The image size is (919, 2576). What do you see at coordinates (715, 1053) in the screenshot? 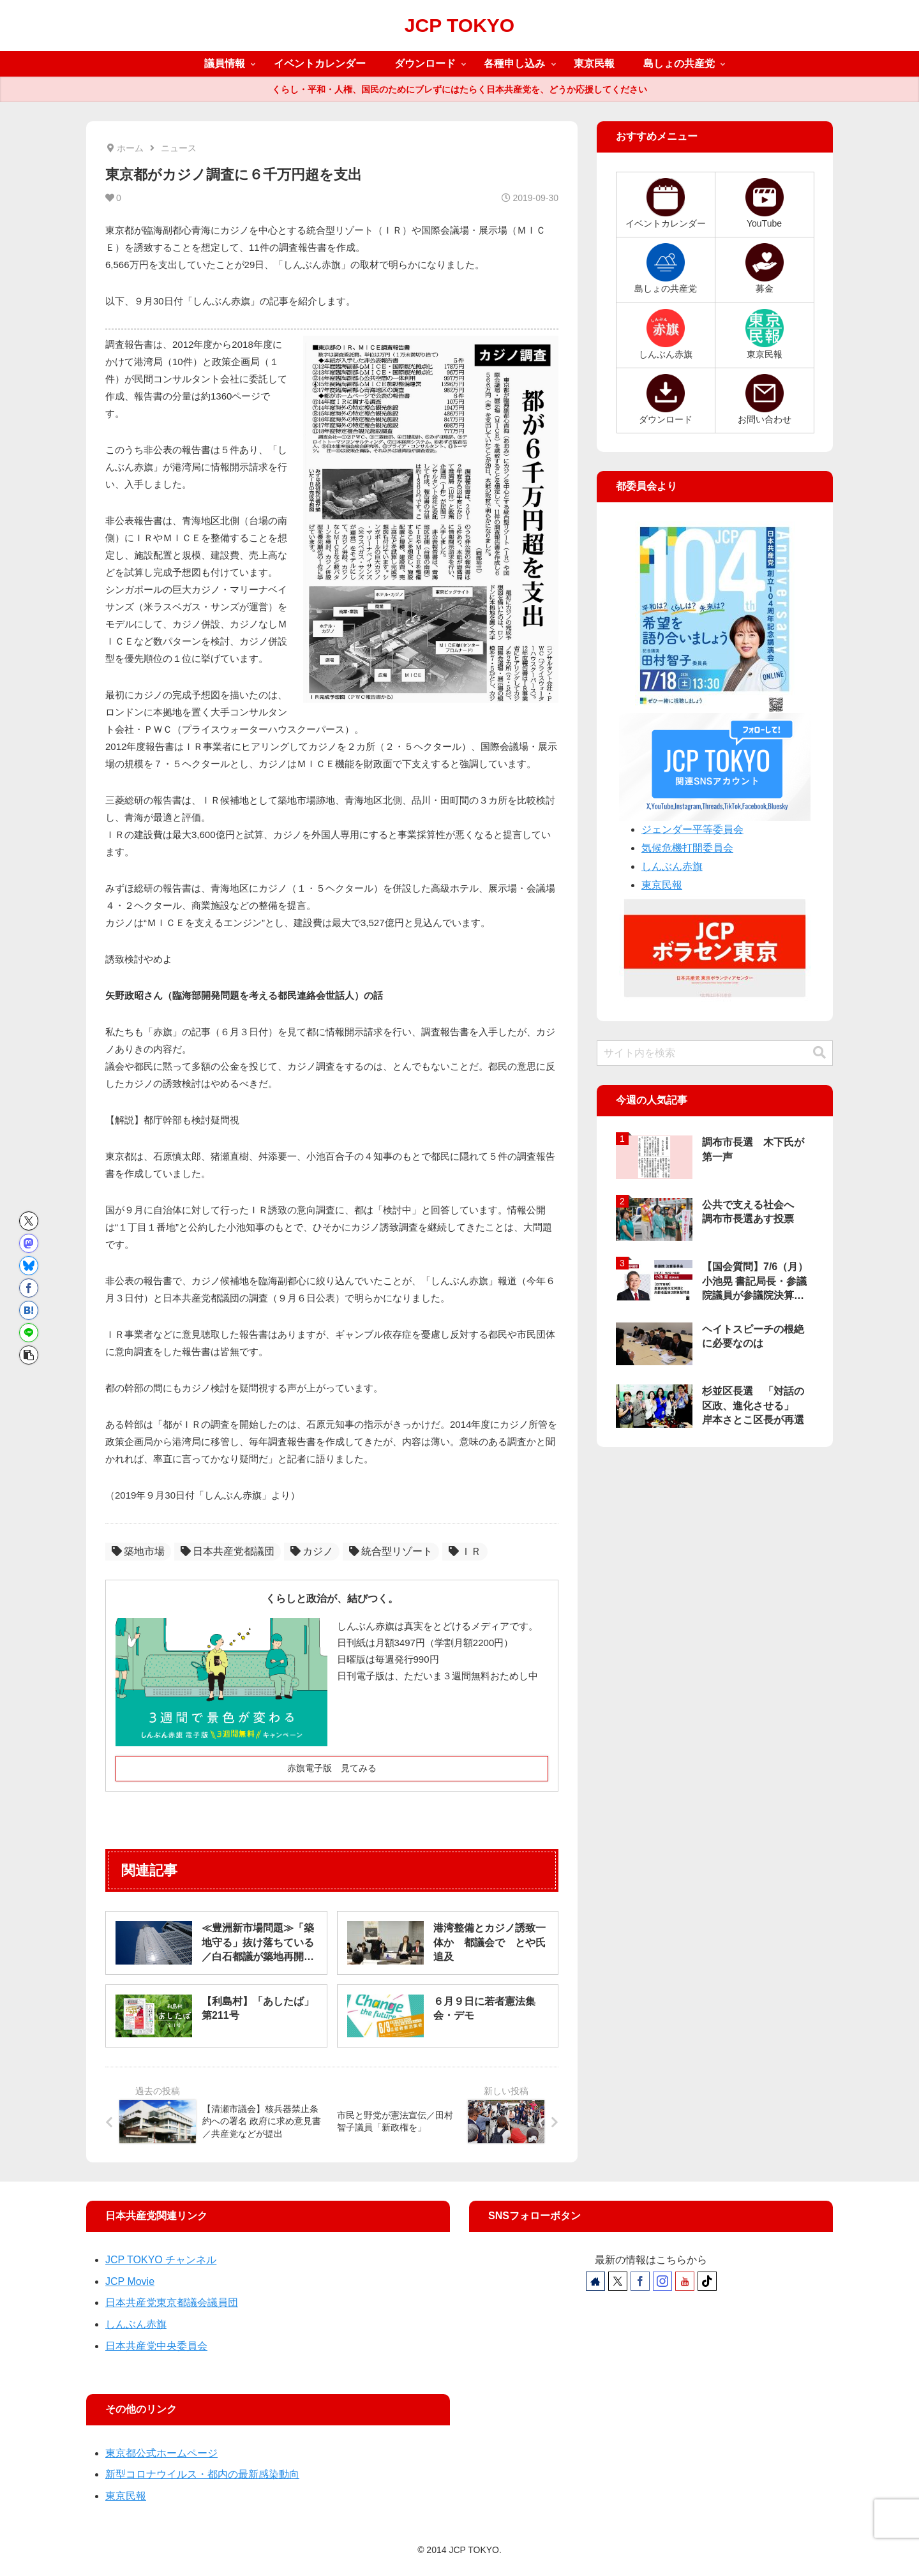
I see `[input]` at bounding box center [715, 1053].